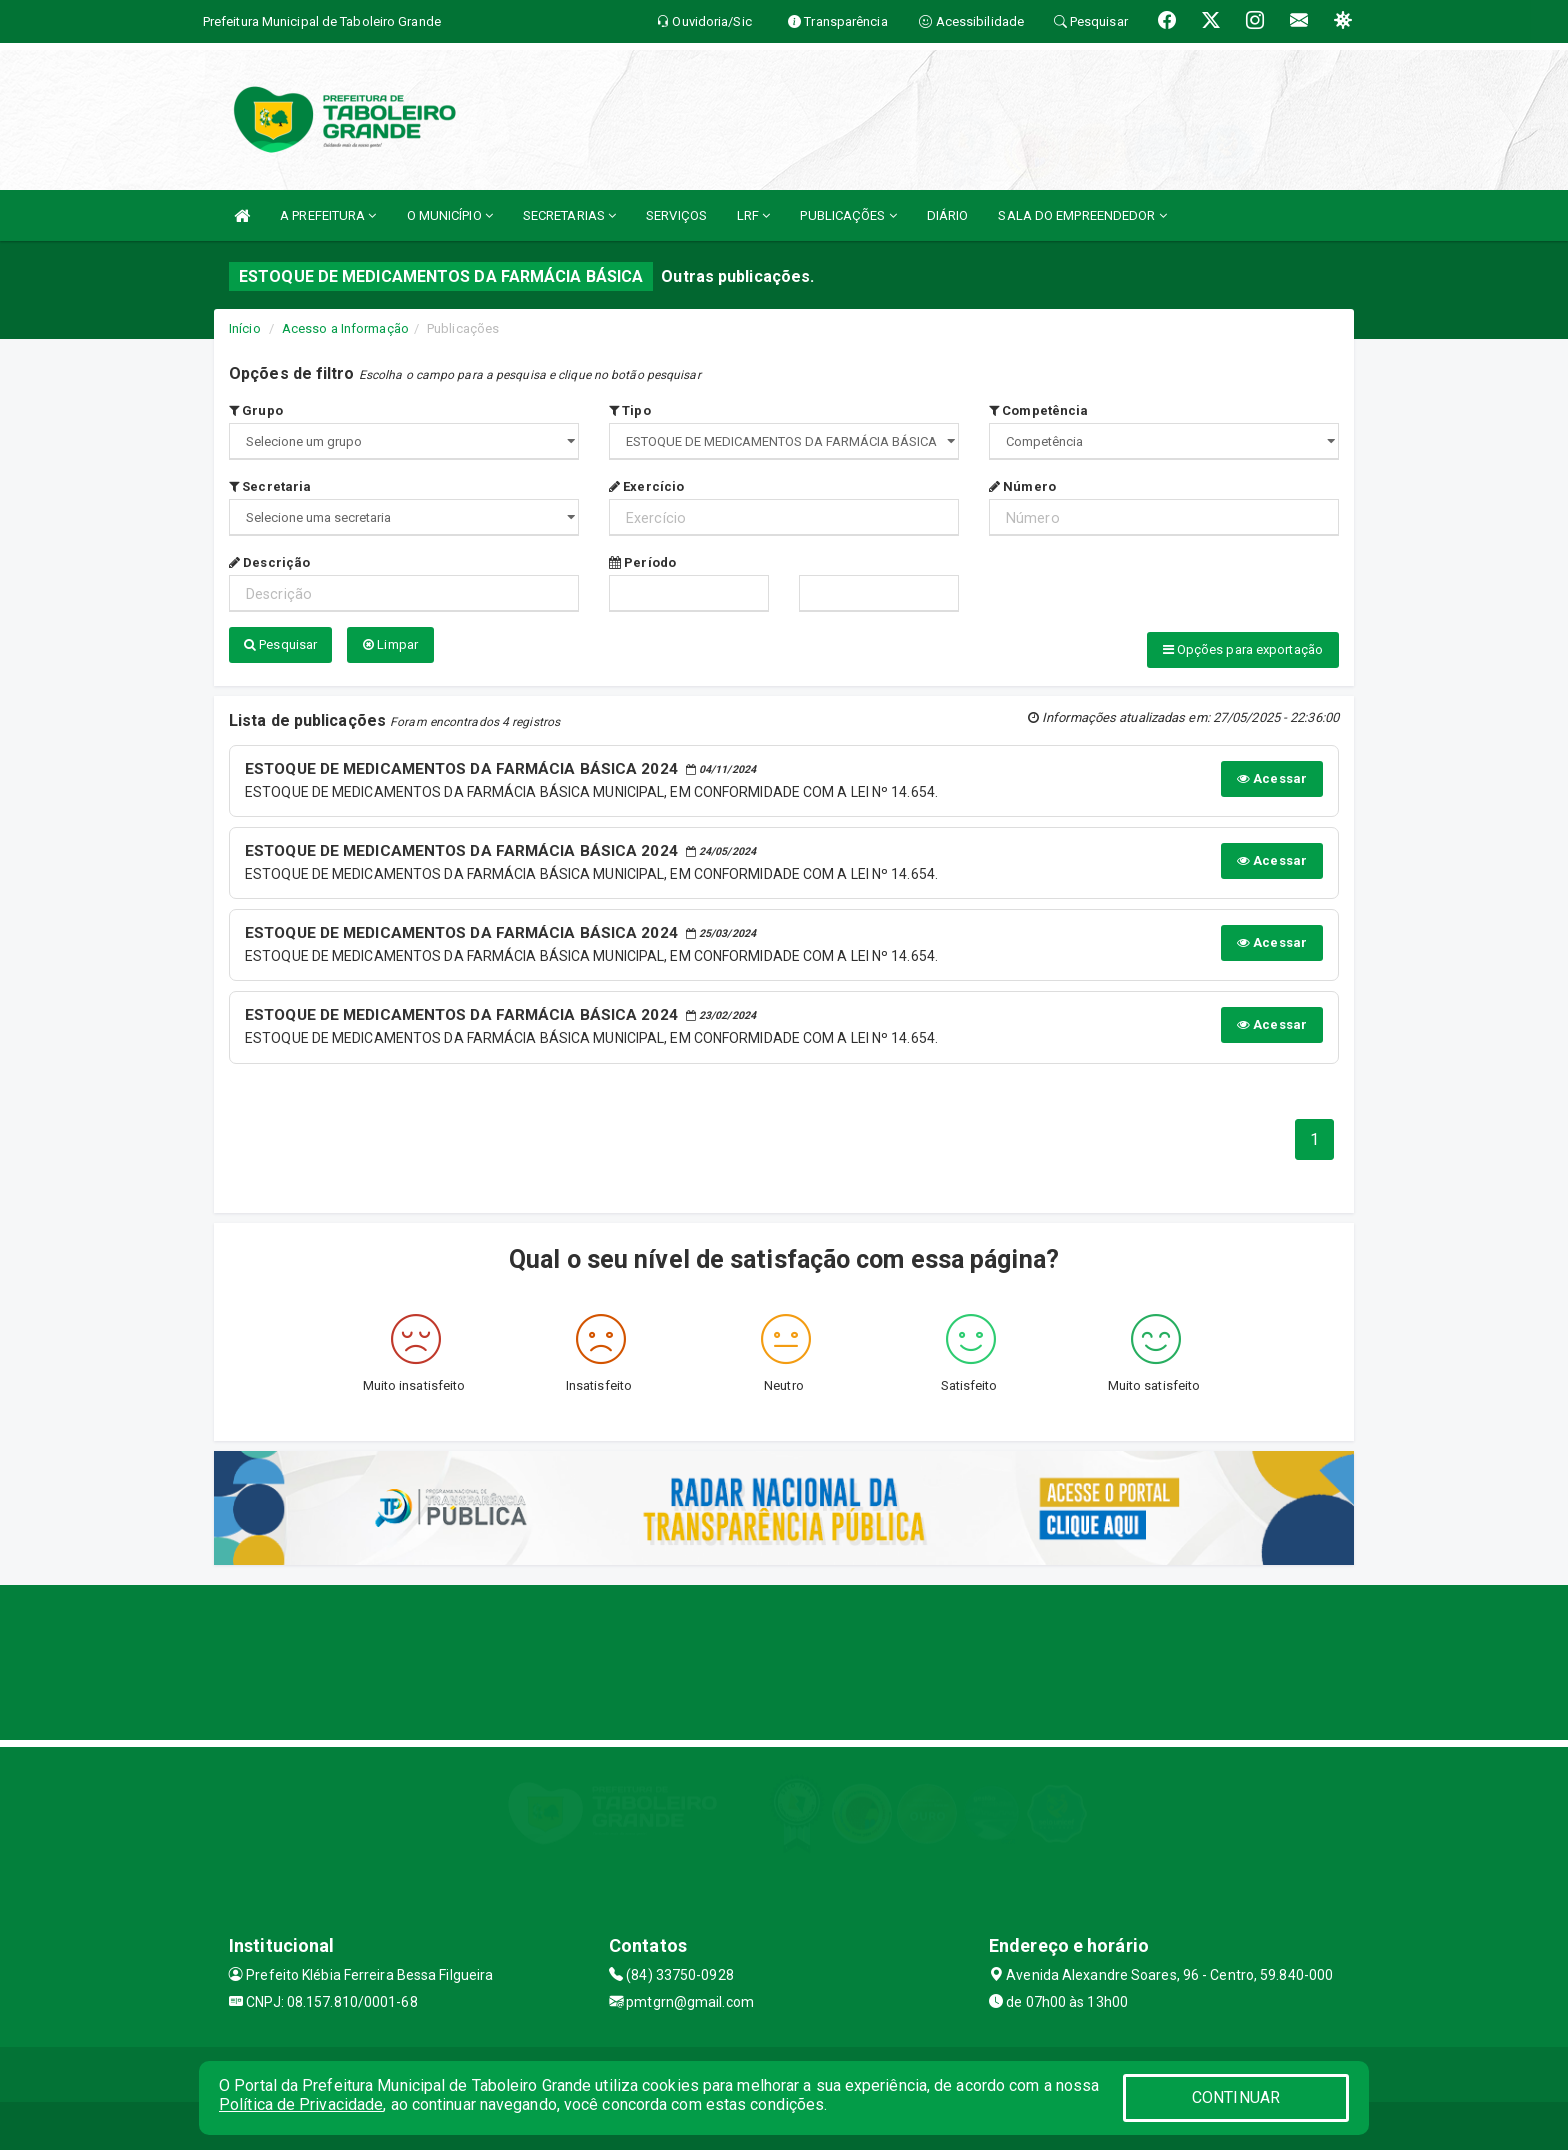 The height and width of the screenshot is (2150, 1568). I want to click on Tipo, so click(630, 410).